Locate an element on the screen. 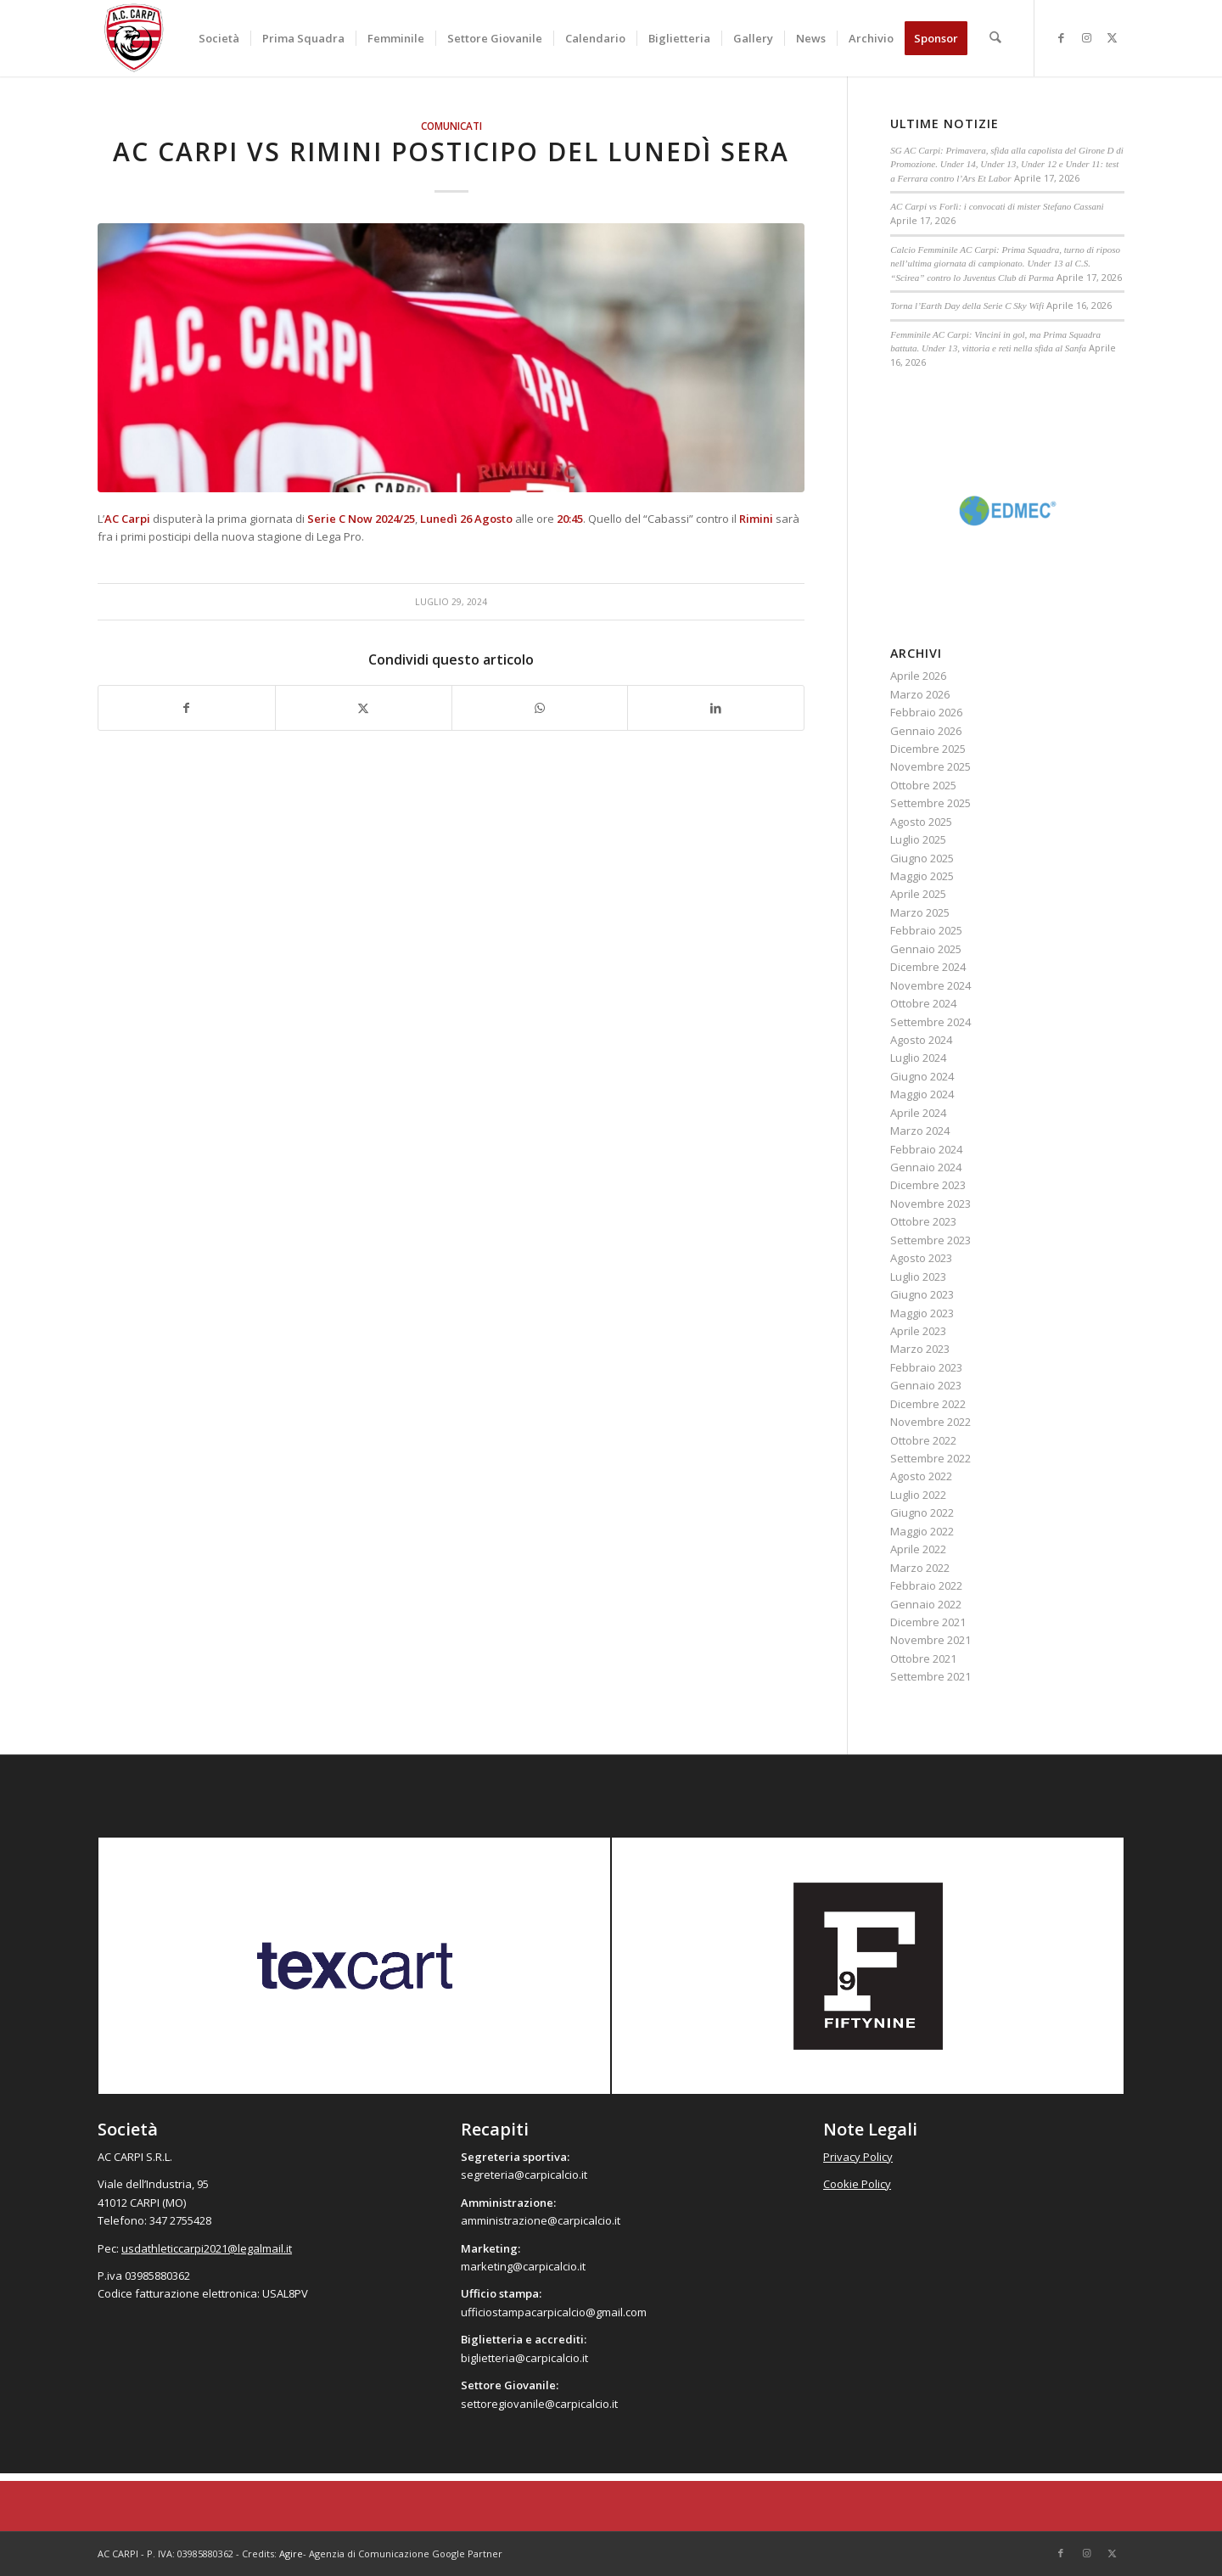  AC Carpi vs Forlì: i convocati di mister Stefano Cassani is located at coordinates (996, 206).